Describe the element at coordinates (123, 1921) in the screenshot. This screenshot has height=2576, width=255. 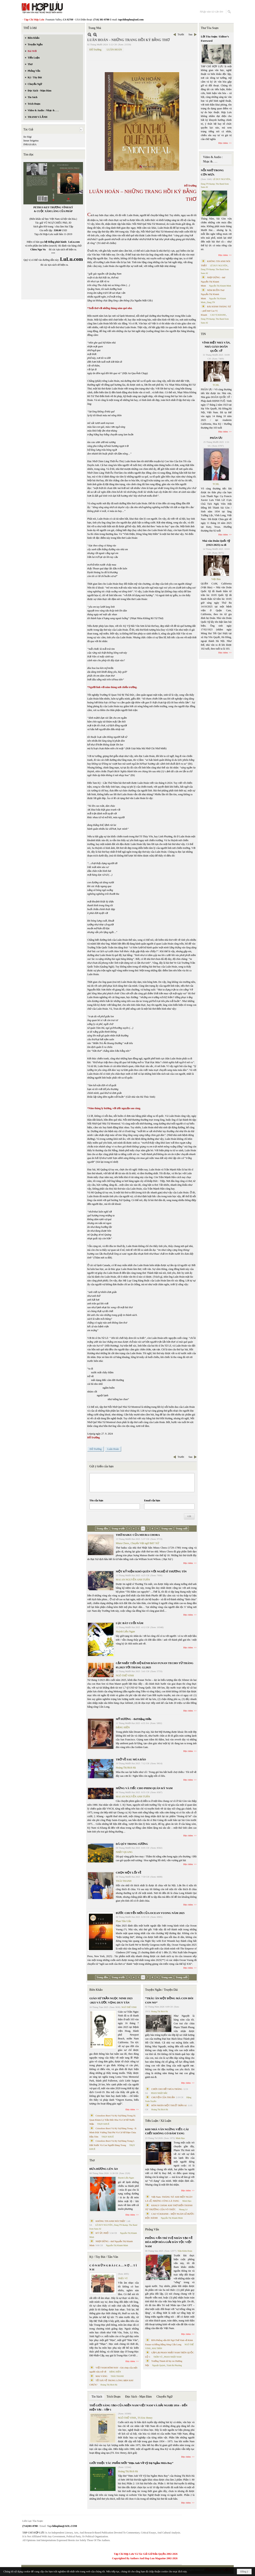
I see `Phan Tấn Uẩn` at that location.